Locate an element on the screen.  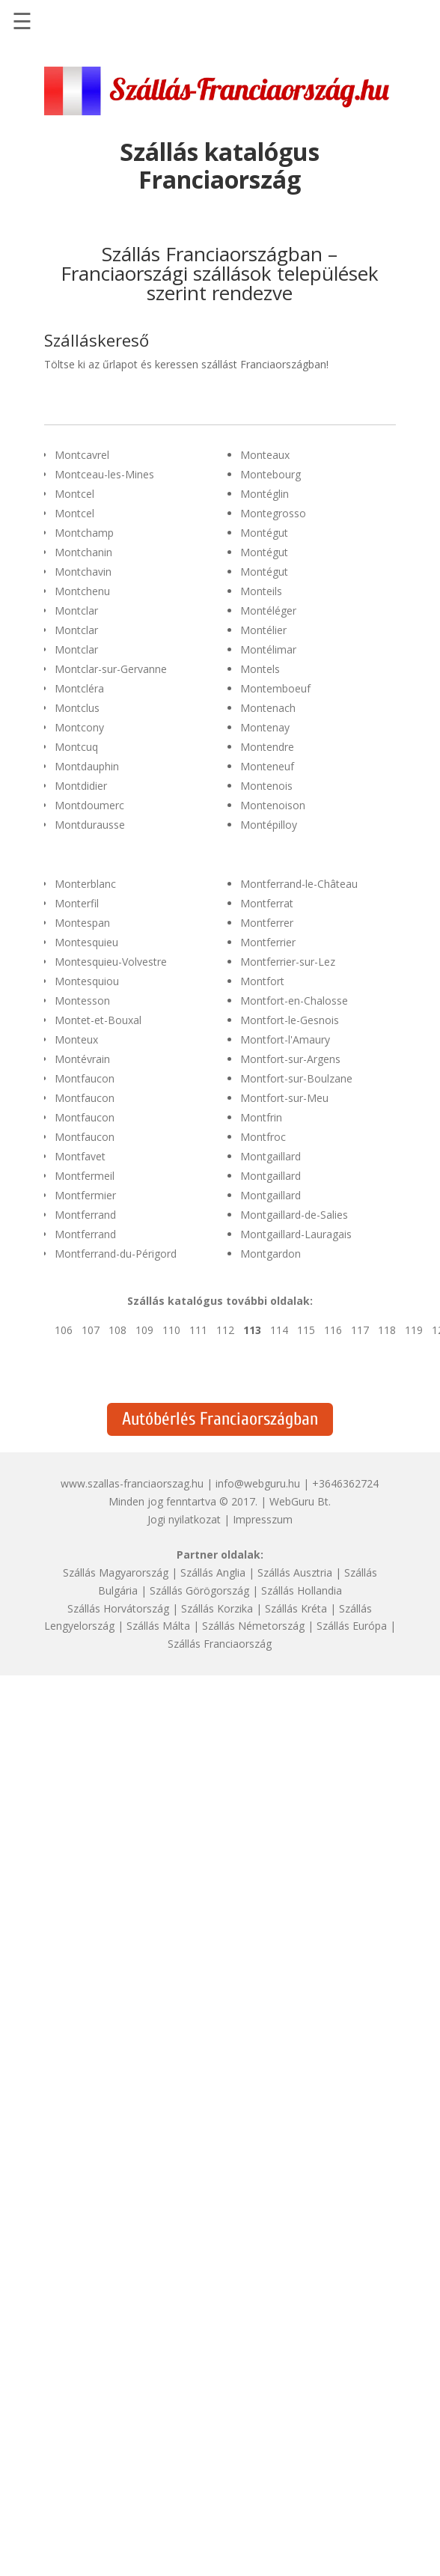
Montfort-le-Gesnois is located at coordinates (289, 1020).